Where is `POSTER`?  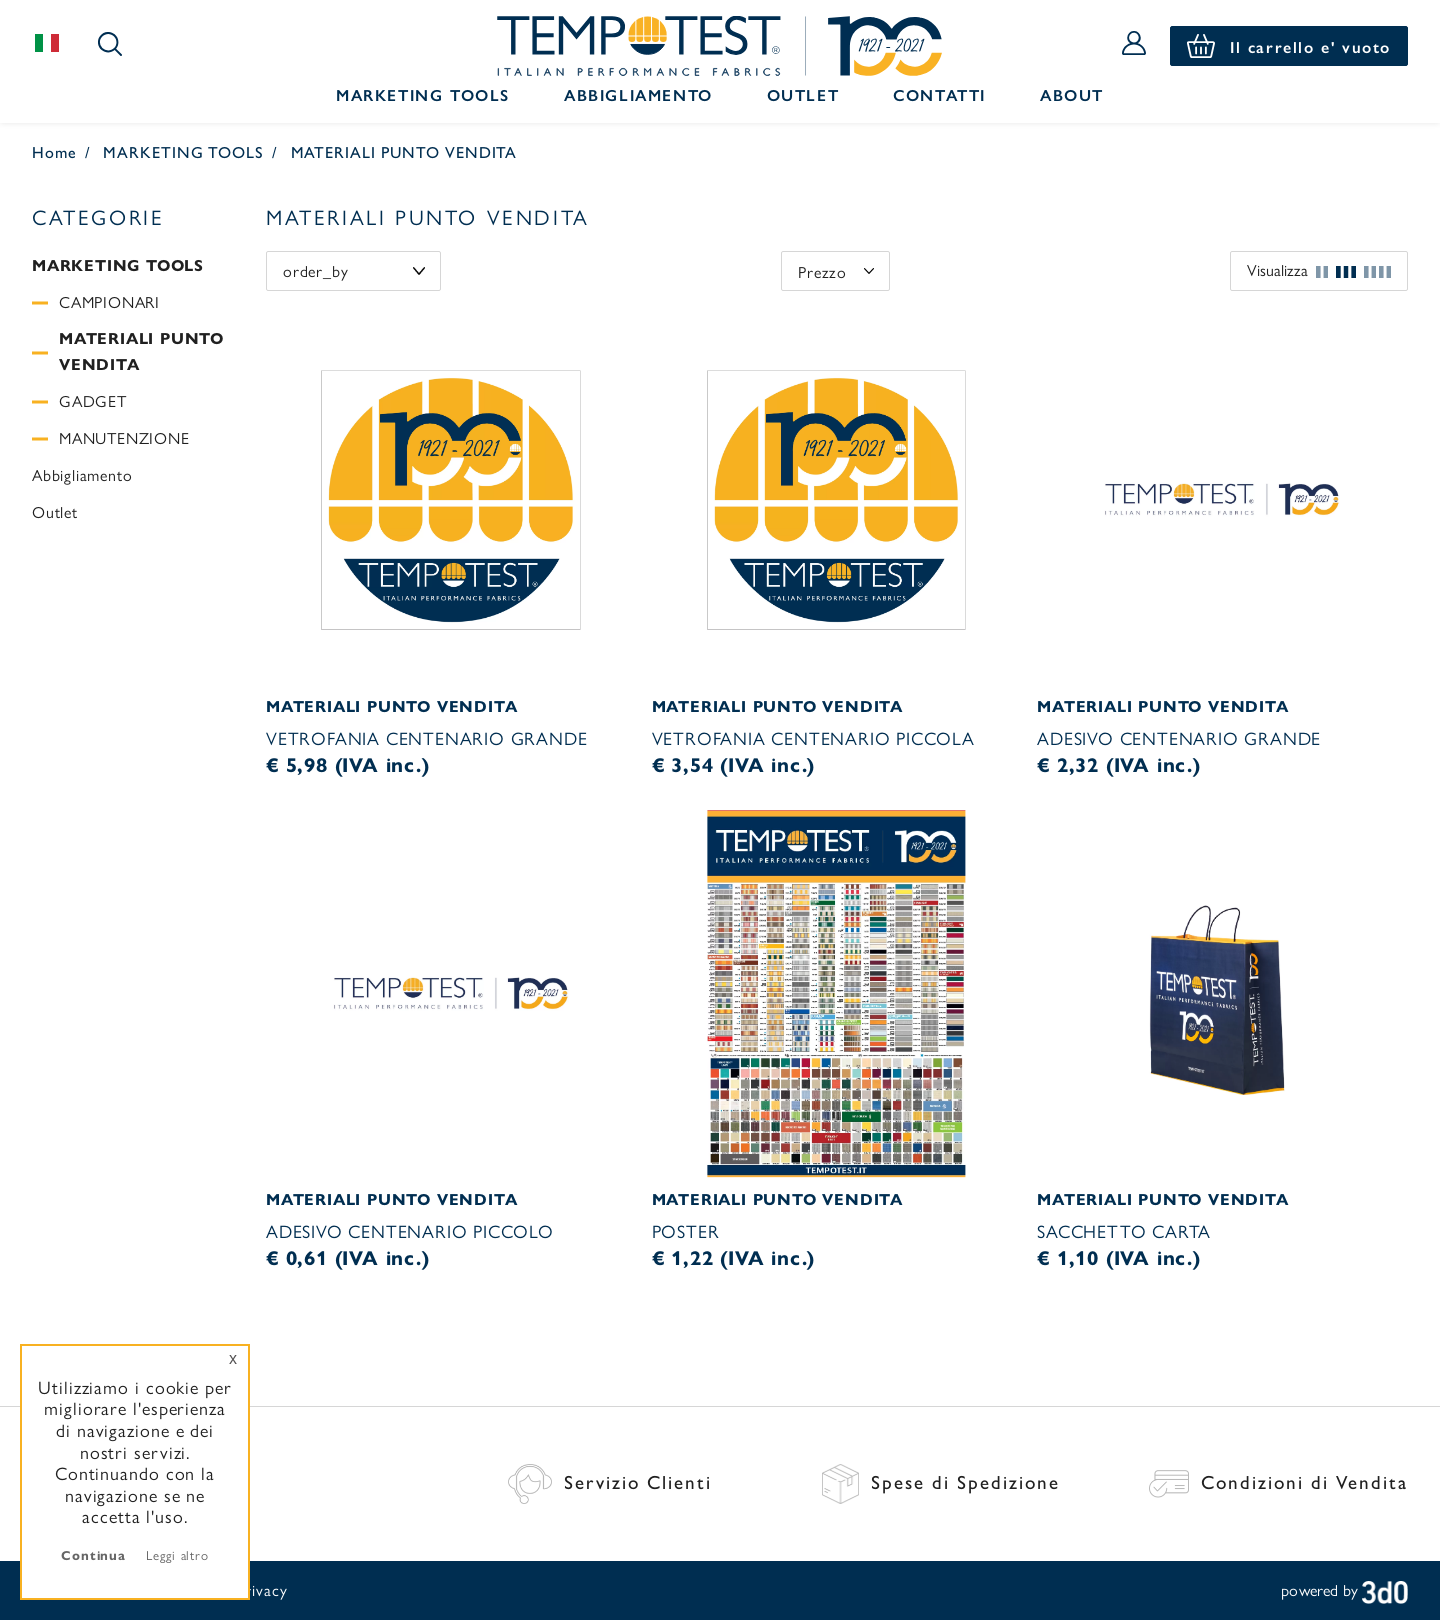
POSTER is located at coordinates (686, 1230).